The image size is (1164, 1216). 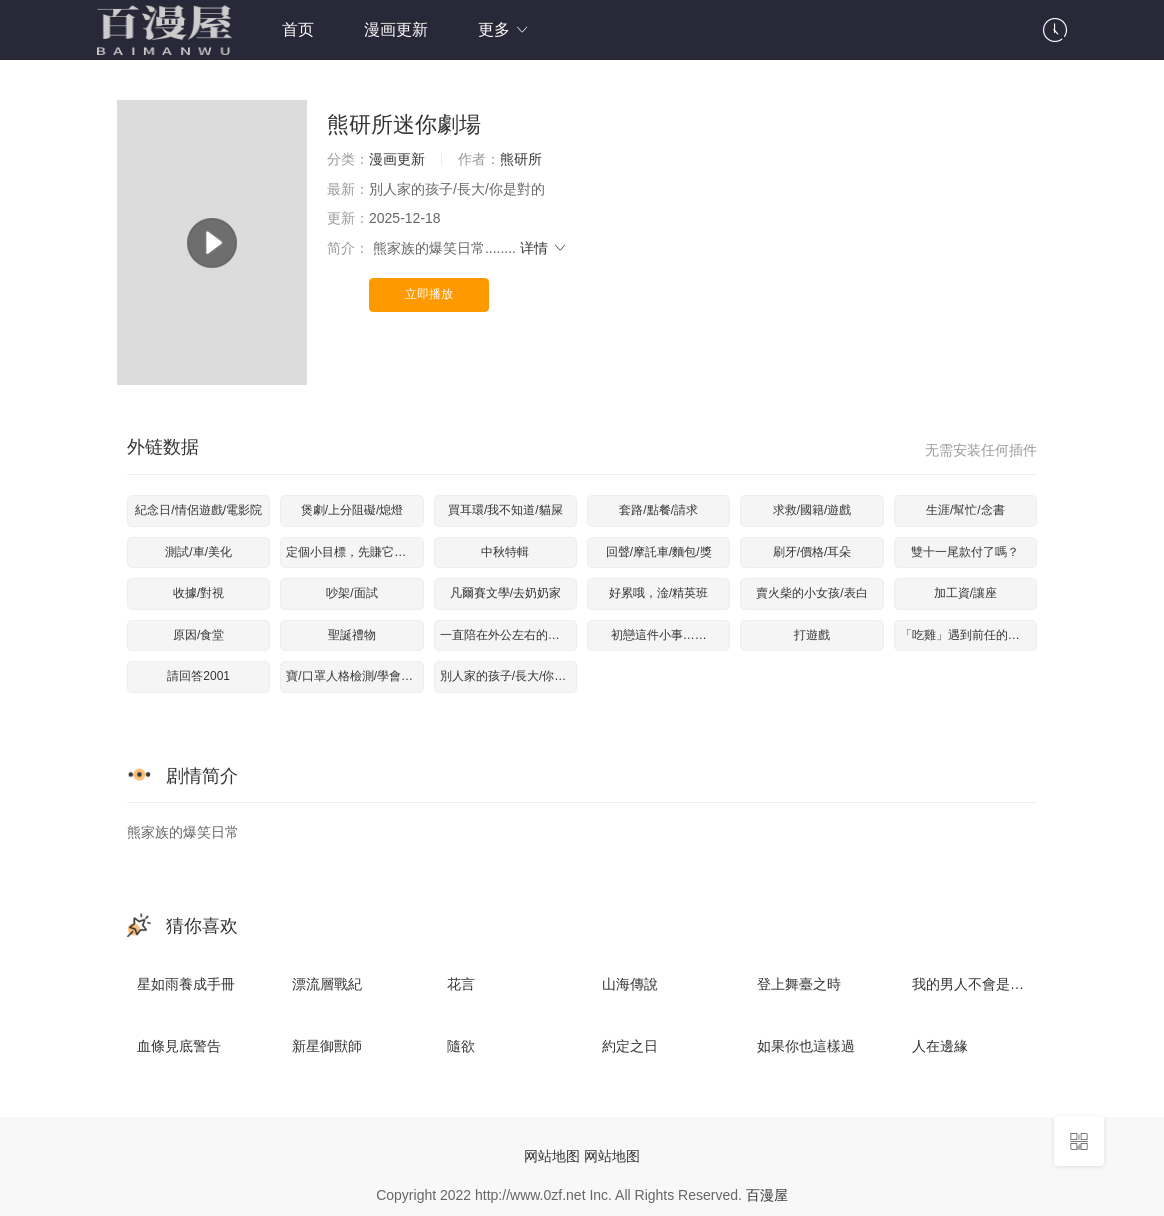 I want to click on 紀念日/情侶遊戲/電影院, so click(x=198, y=510).